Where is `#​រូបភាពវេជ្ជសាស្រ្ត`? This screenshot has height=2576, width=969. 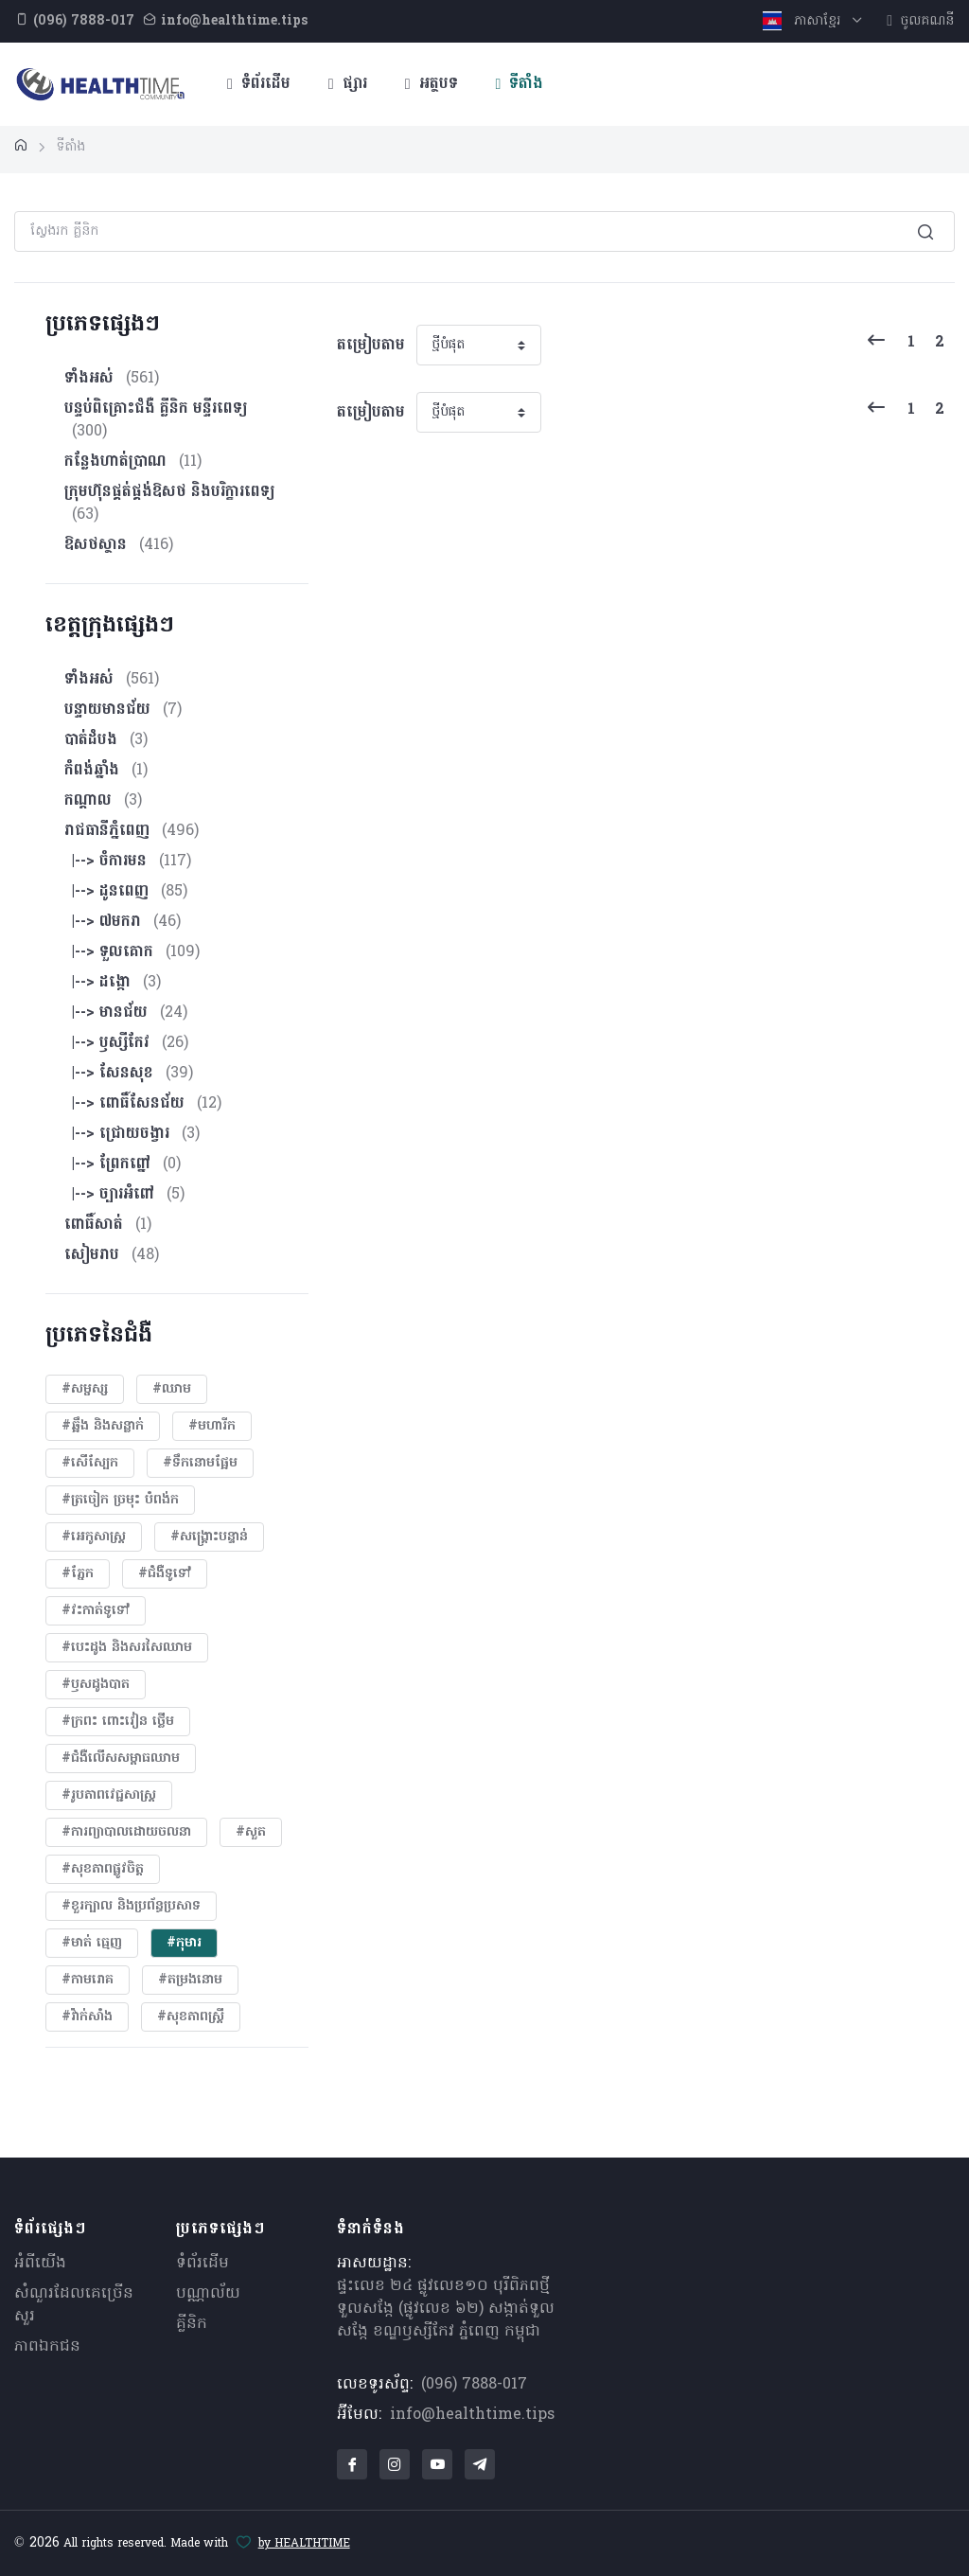
#​រូបភាពវេជ្ជសាស្រ្ត is located at coordinates (109, 1795).